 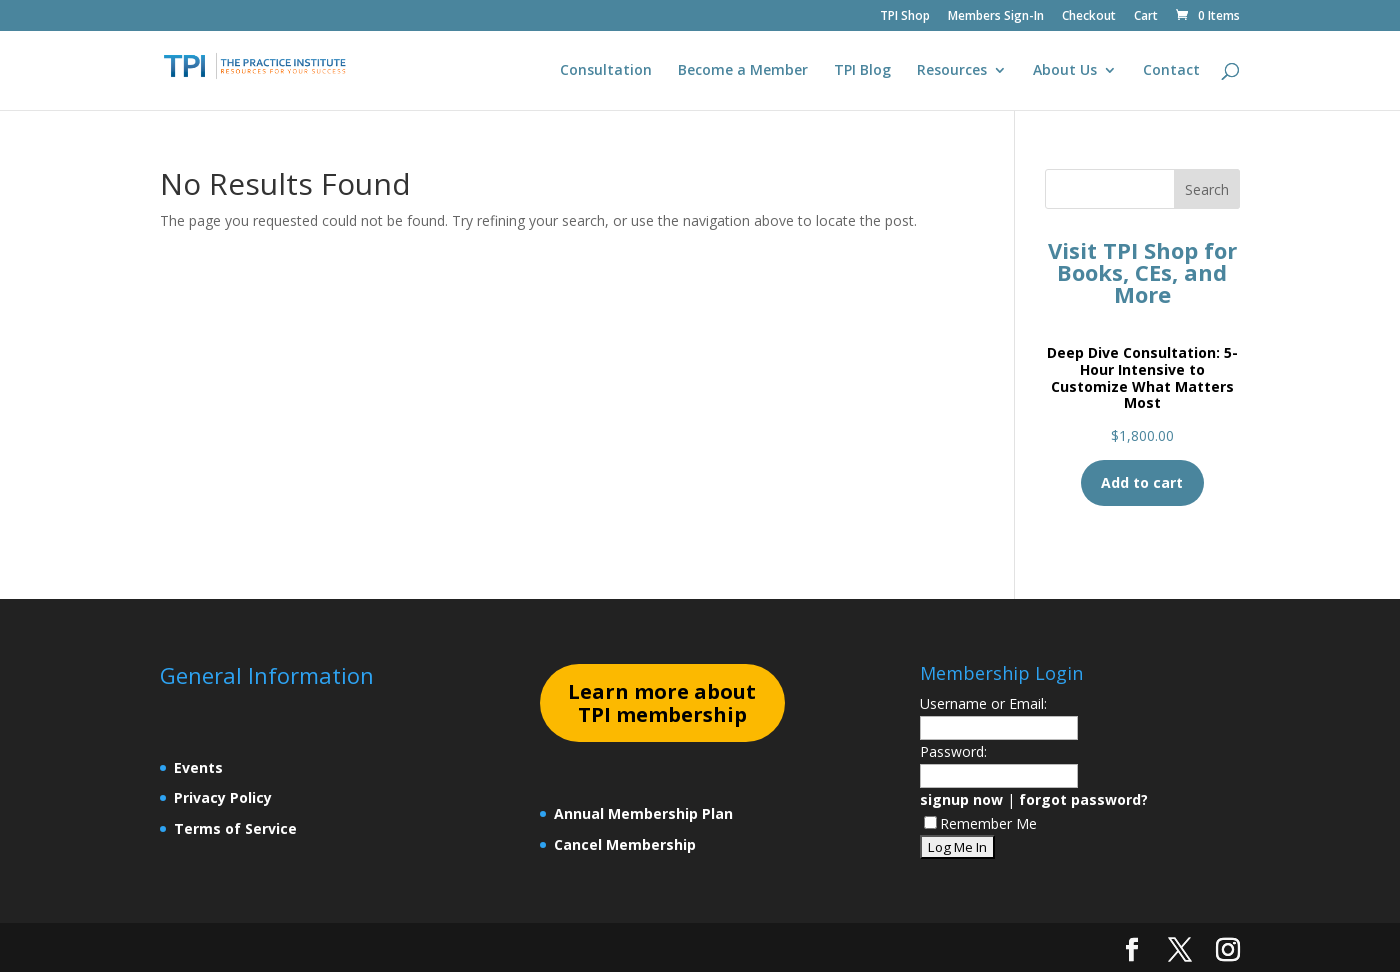 I want to click on About Us, so click(x=1065, y=71).